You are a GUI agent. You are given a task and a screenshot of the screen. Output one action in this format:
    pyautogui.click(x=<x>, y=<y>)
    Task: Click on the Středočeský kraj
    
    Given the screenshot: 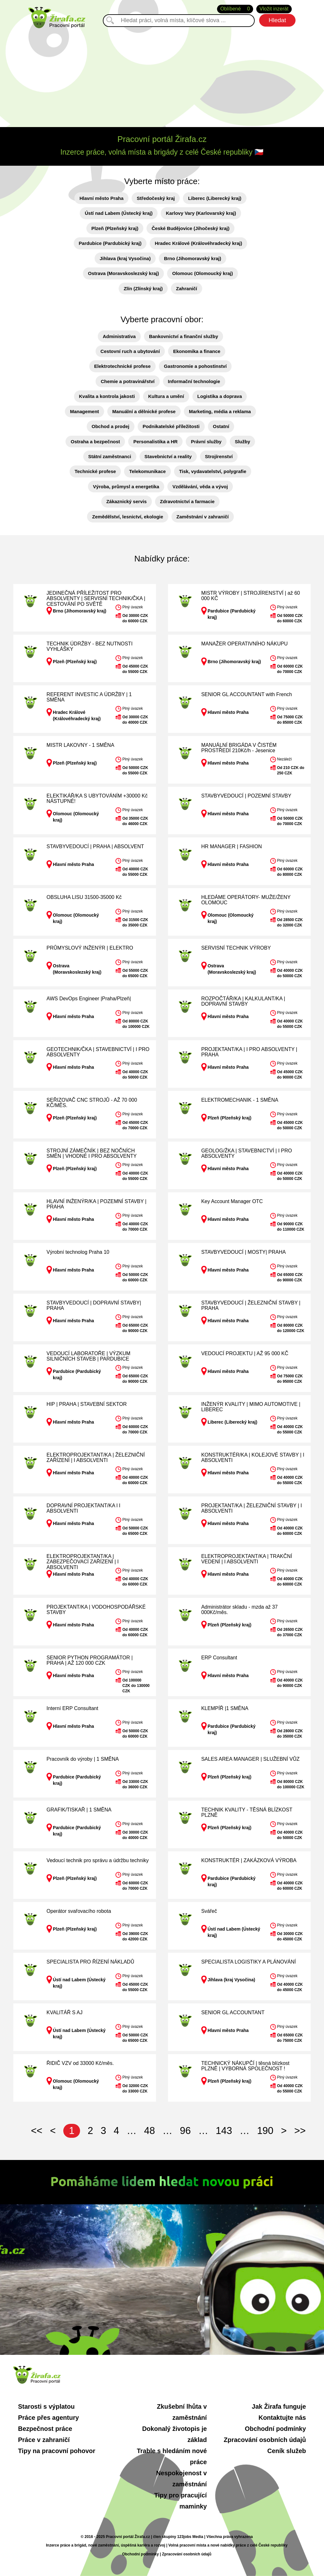 What is the action you would take?
    pyautogui.click(x=156, y=198)
    